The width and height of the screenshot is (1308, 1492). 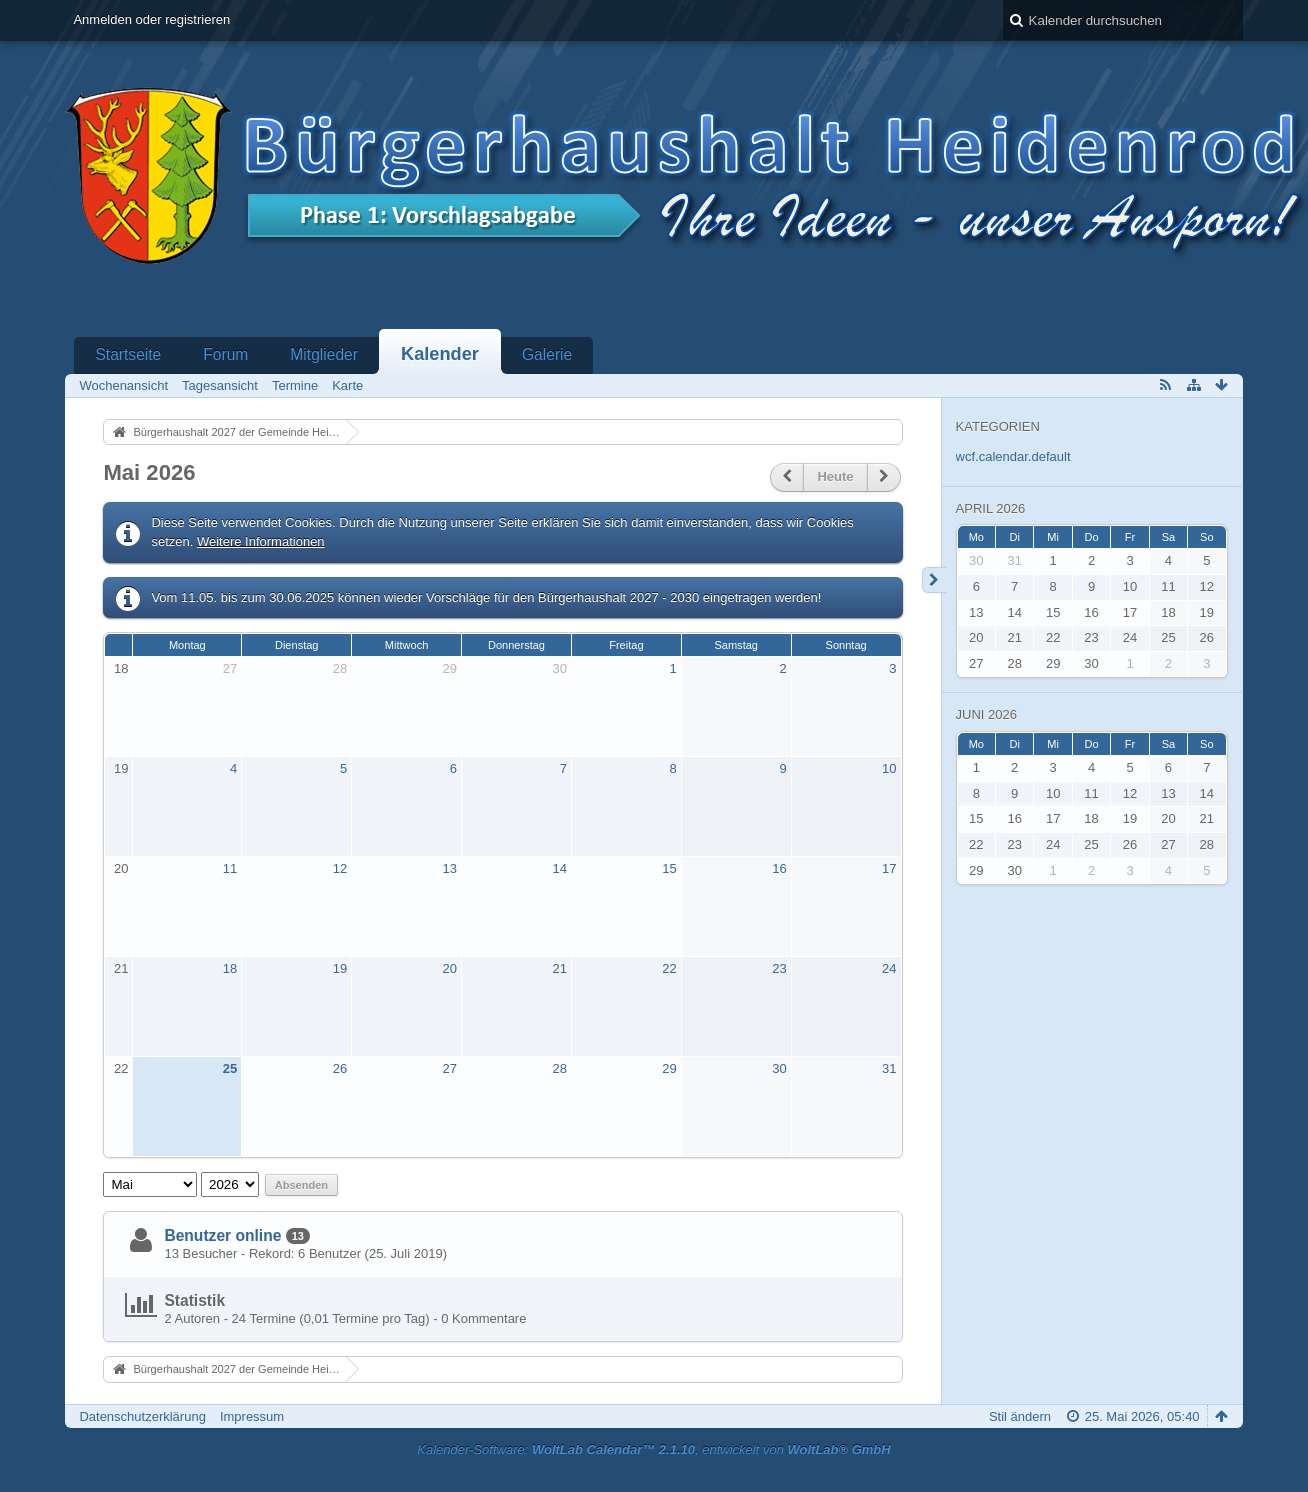 What do you see at coordinates (252, 1416) in the screenshot?
I see `Impressum` at bounding box center [252, 1416].